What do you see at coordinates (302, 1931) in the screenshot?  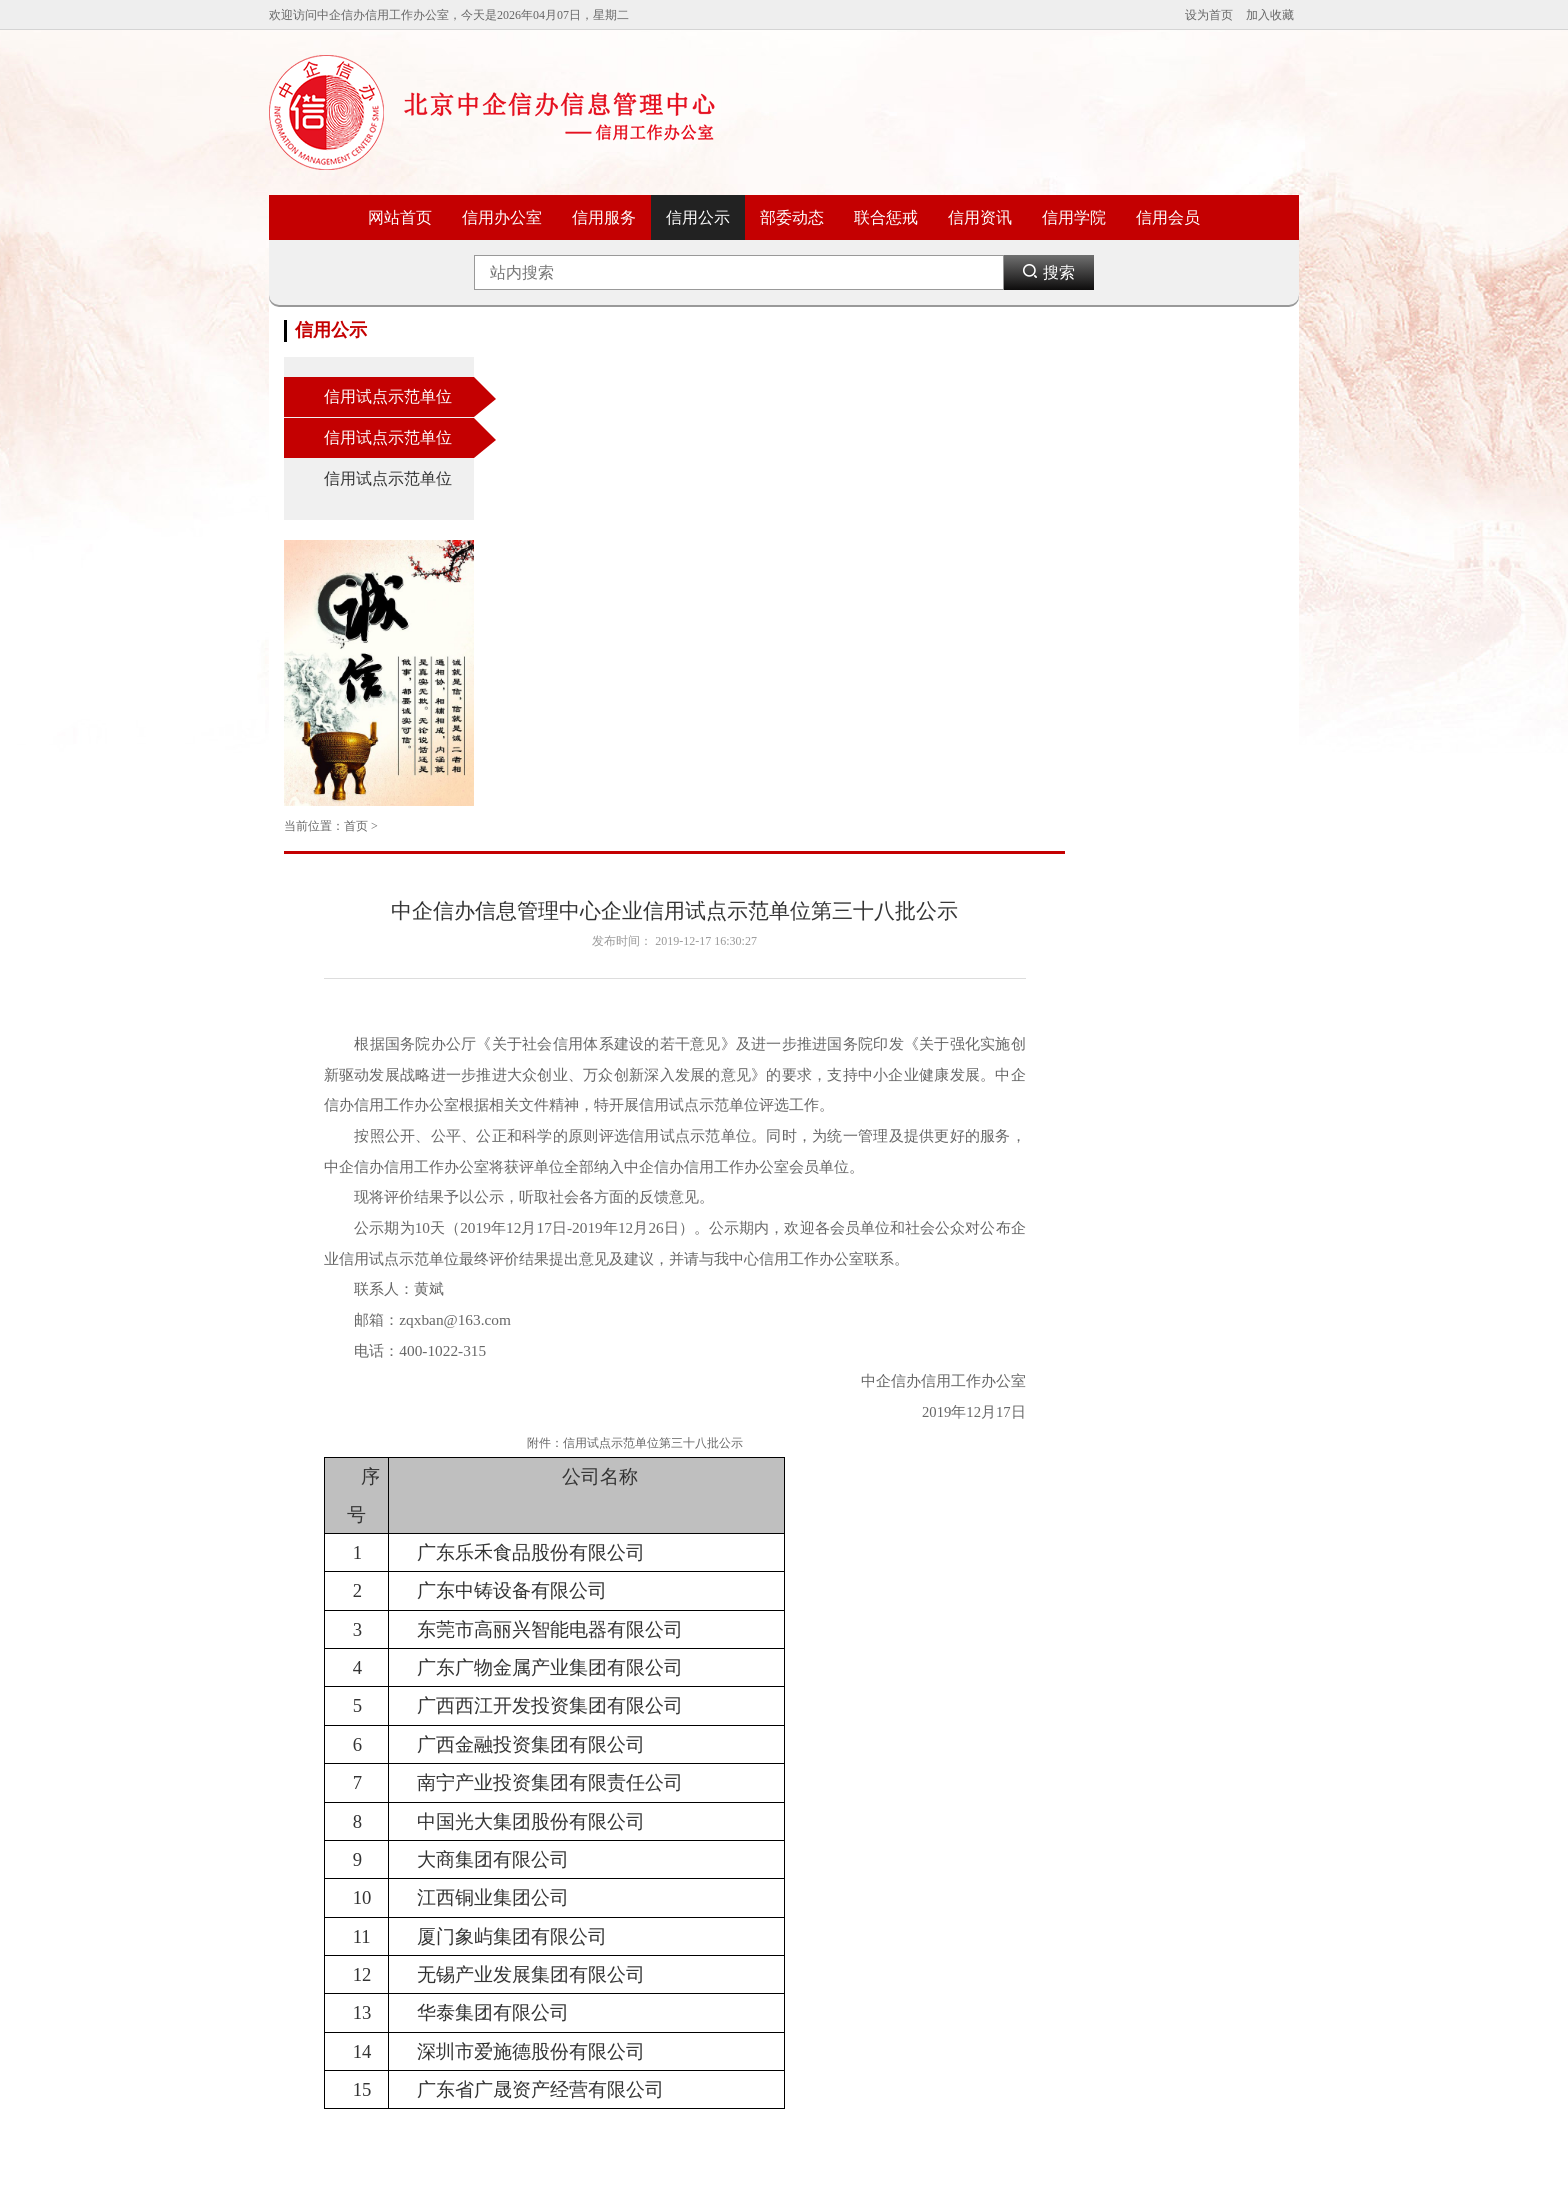 I see `外交部` at bounding box center [302, 1931].